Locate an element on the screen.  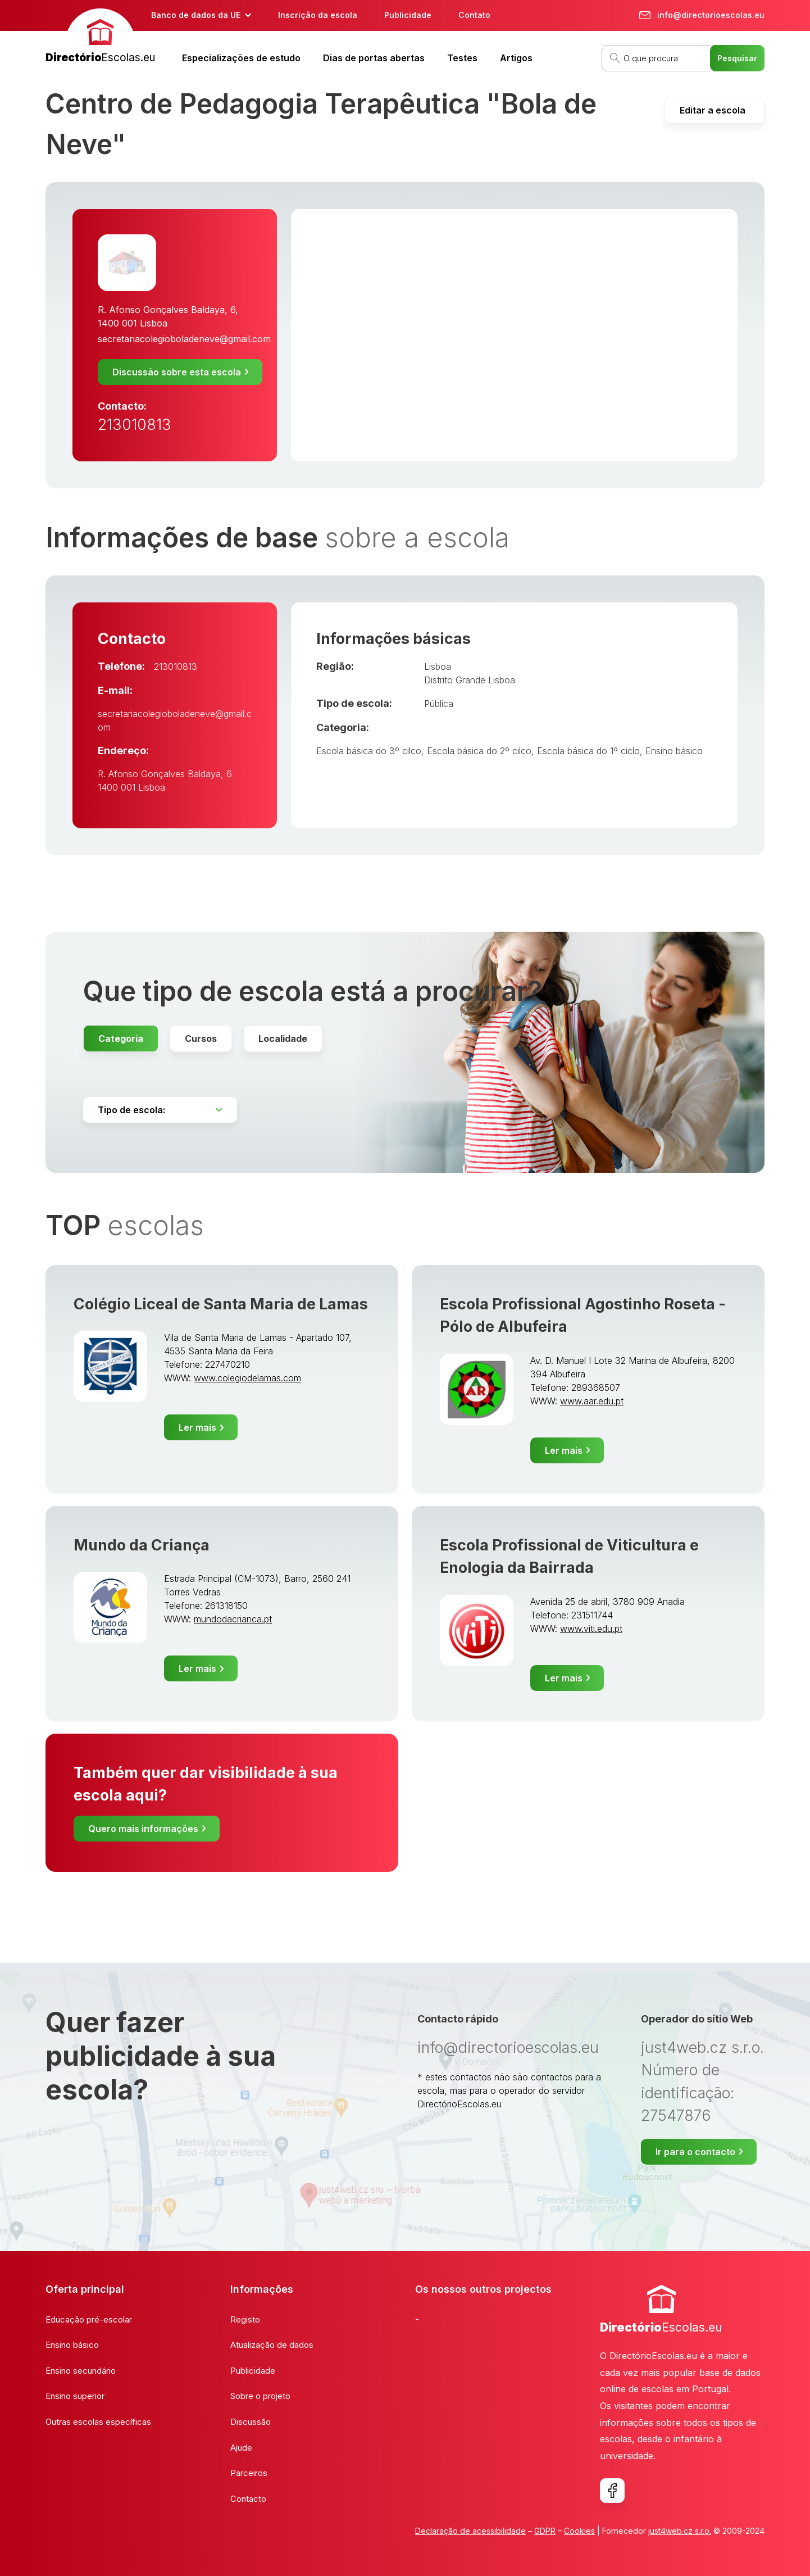
Outras escolas específicas is located at coordinates (98, 2421).